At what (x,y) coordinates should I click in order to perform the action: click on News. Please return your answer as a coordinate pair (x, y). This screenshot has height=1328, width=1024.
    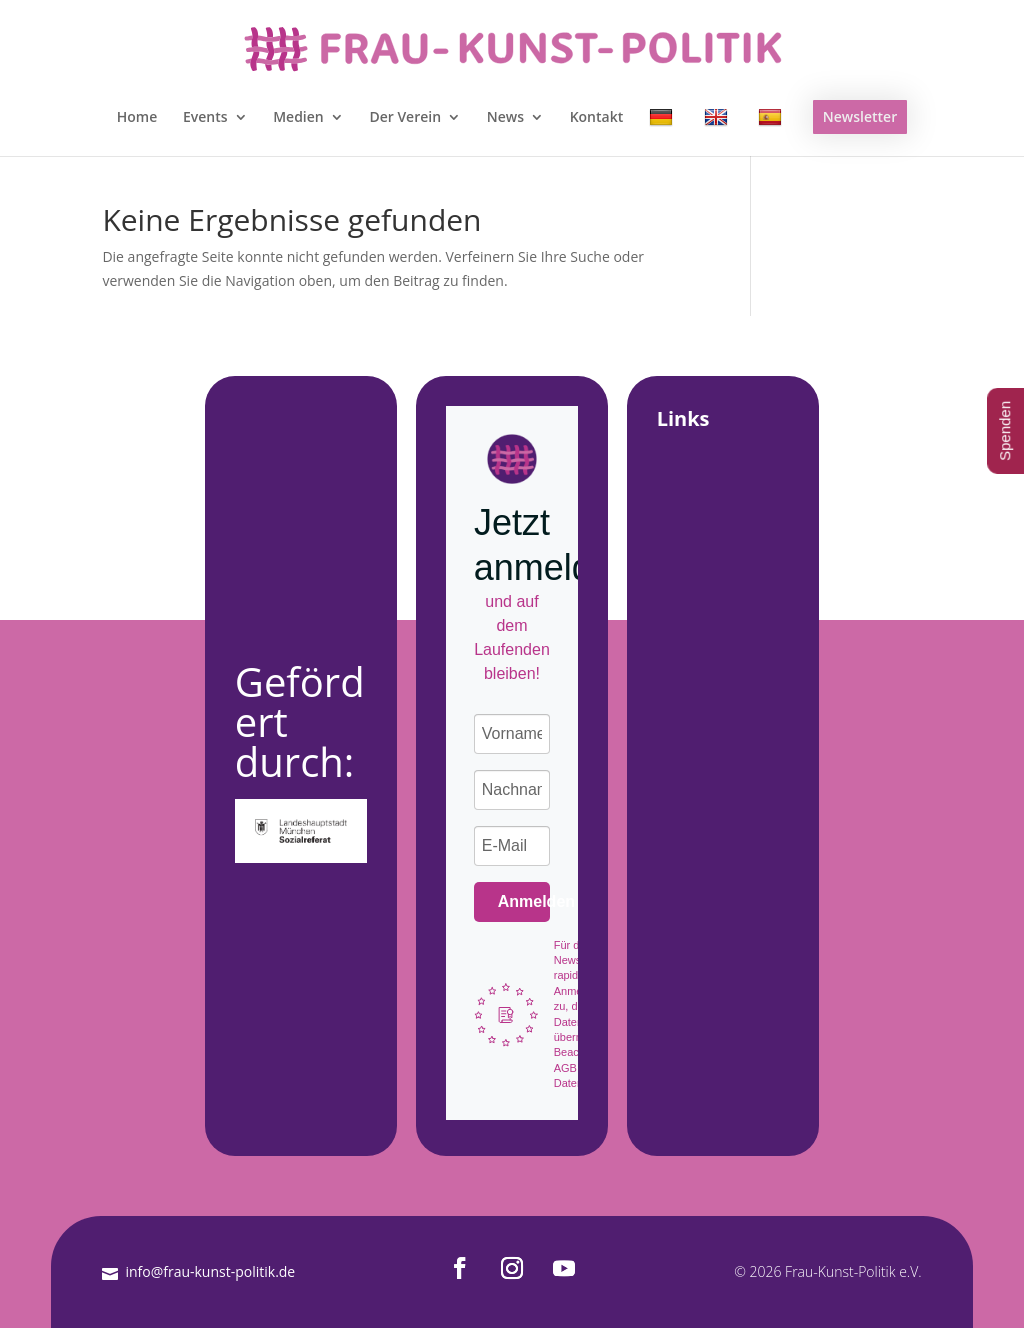
    Looking at the image, I should click on (505, 118).